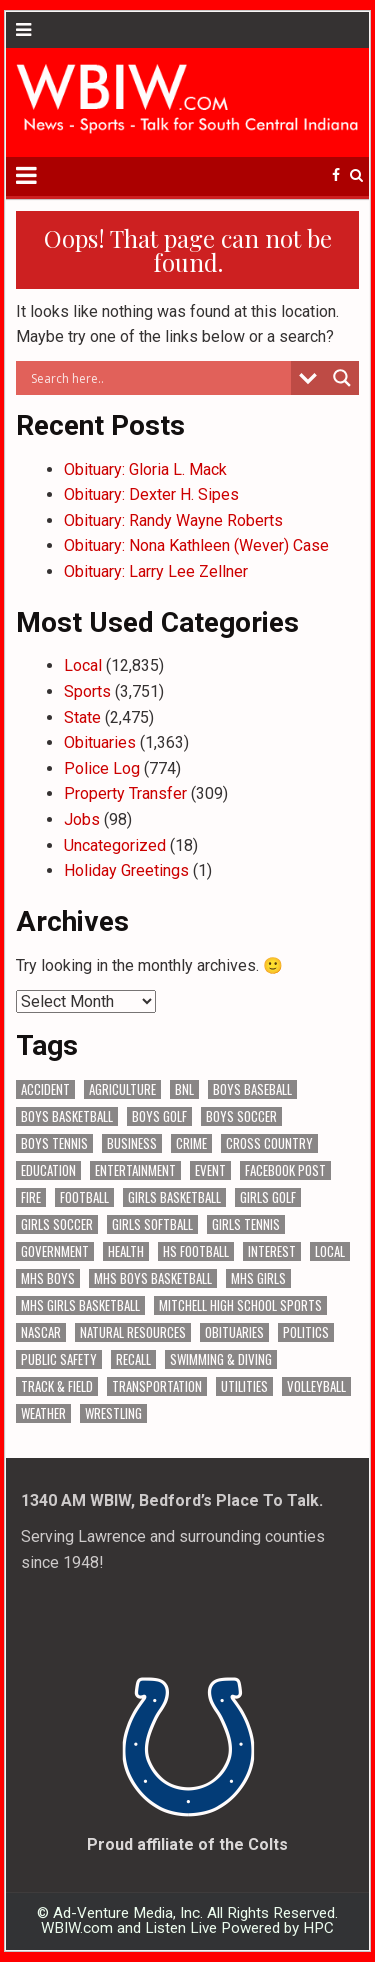 This screenshot has width=375, height=1962. Describe the element at coordinates (45, 1089) in the screenshot. I see `Accident [Accident (312 items)]` at that location.